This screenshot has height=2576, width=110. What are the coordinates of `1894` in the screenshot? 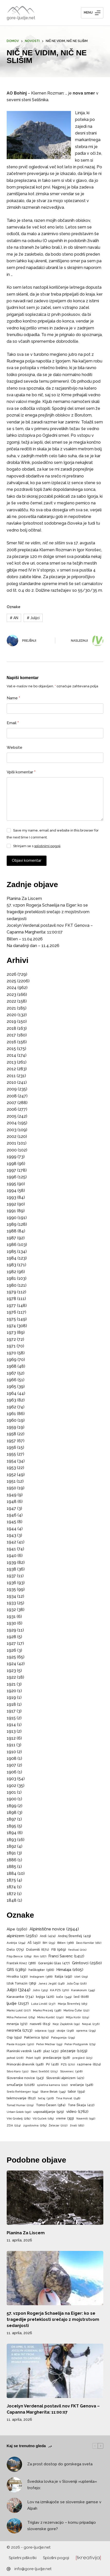 It's located at (11, 1832).